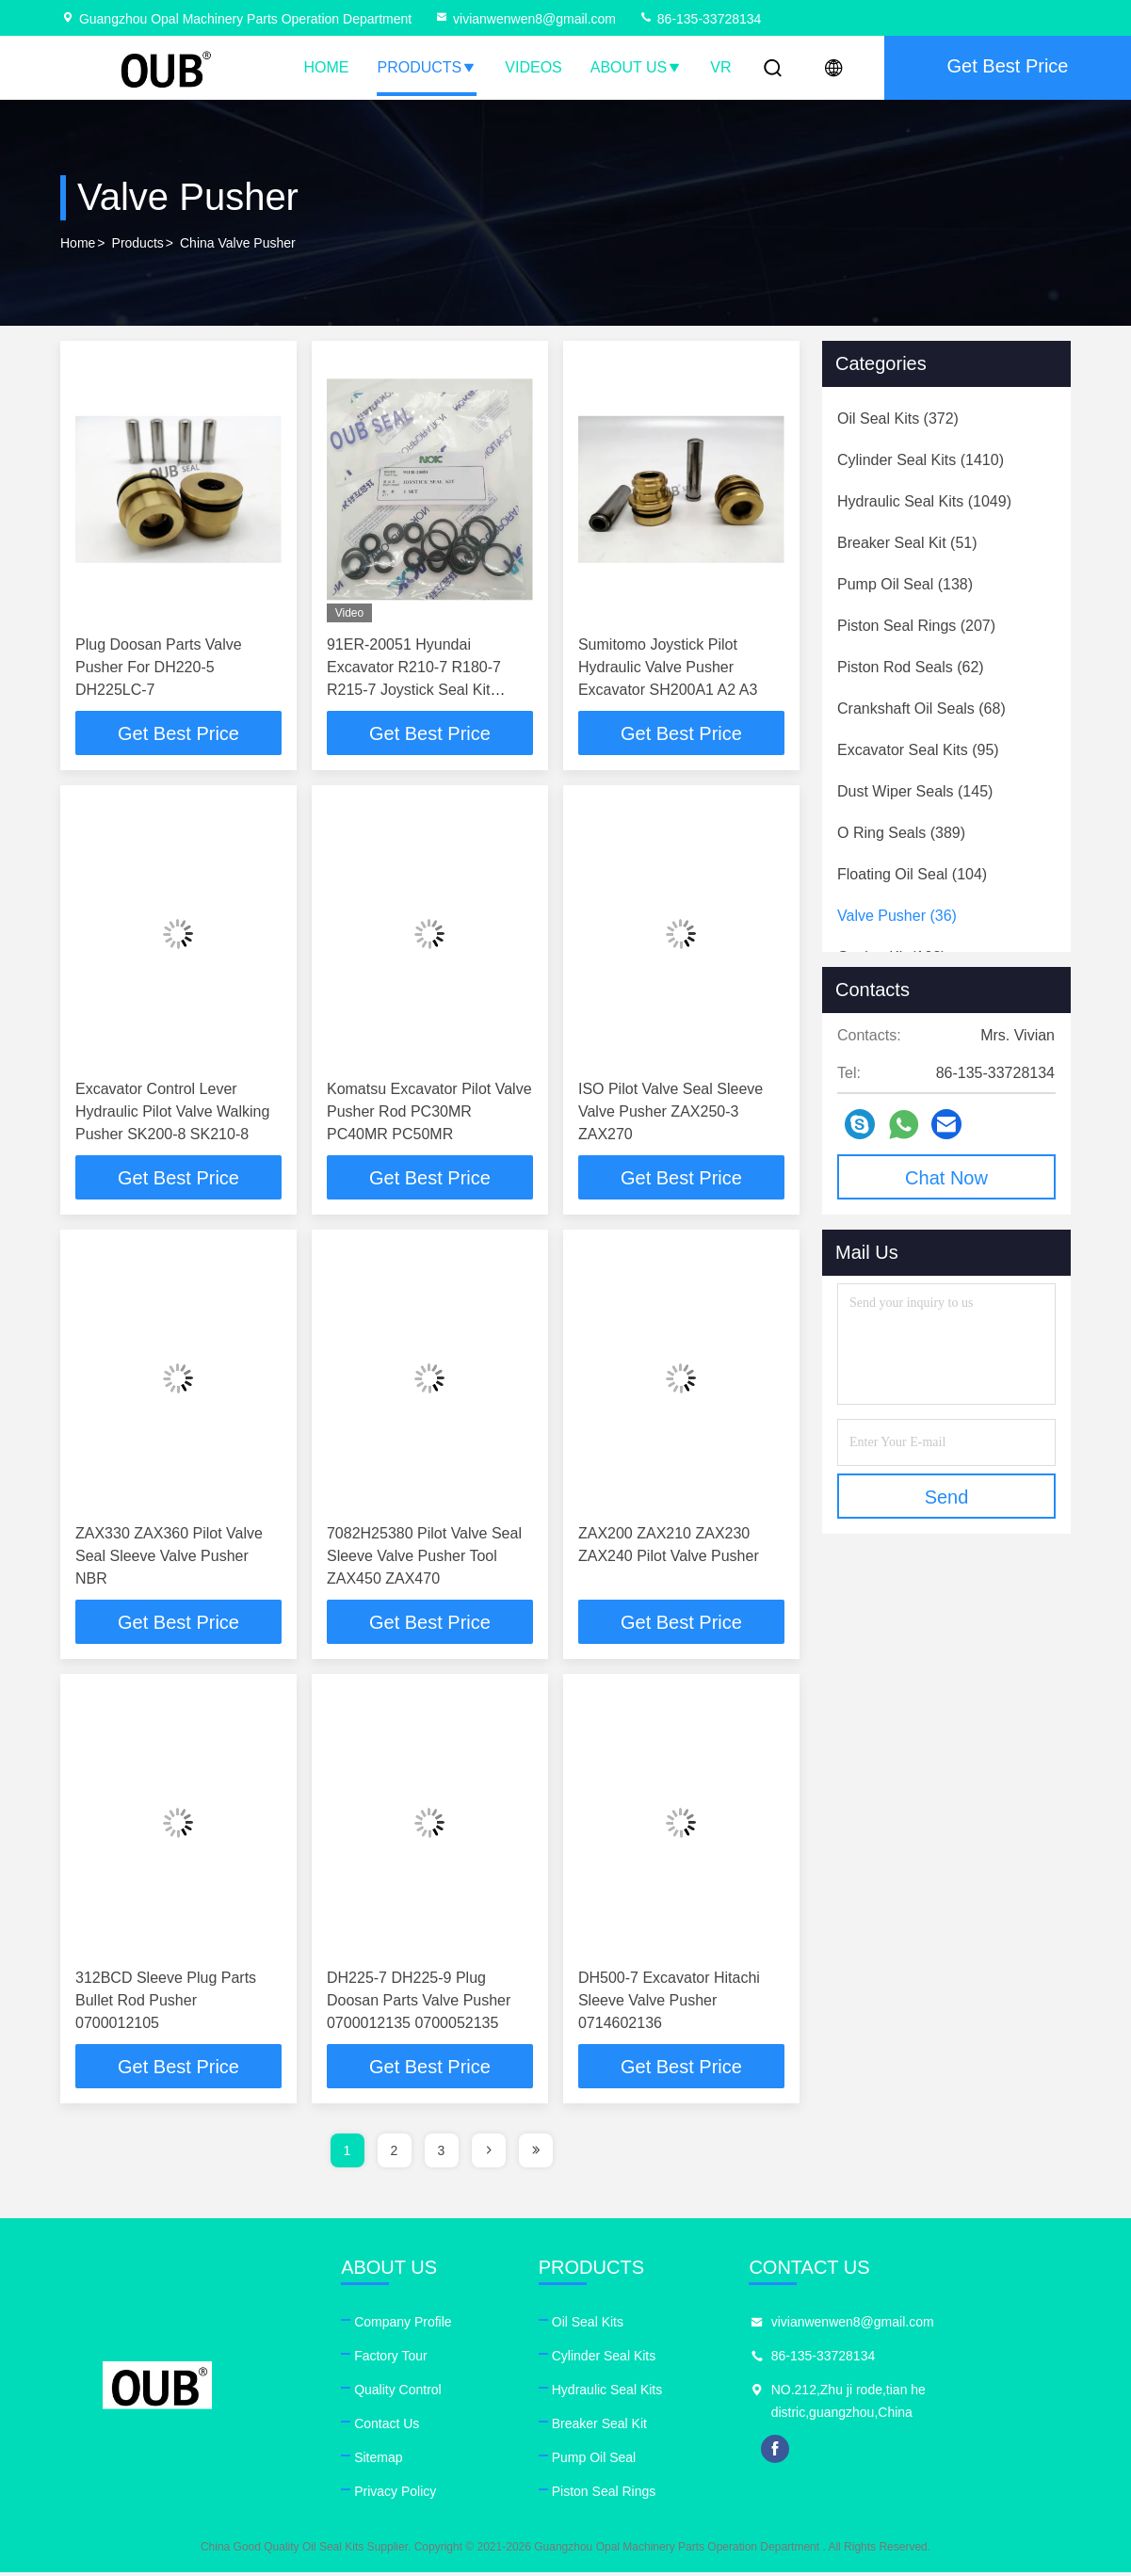 The height and width of the screenshot is (2576, 1131). Describe the element at coordinates (920, 460) in the screenshot. I see `(1410)` at that location.